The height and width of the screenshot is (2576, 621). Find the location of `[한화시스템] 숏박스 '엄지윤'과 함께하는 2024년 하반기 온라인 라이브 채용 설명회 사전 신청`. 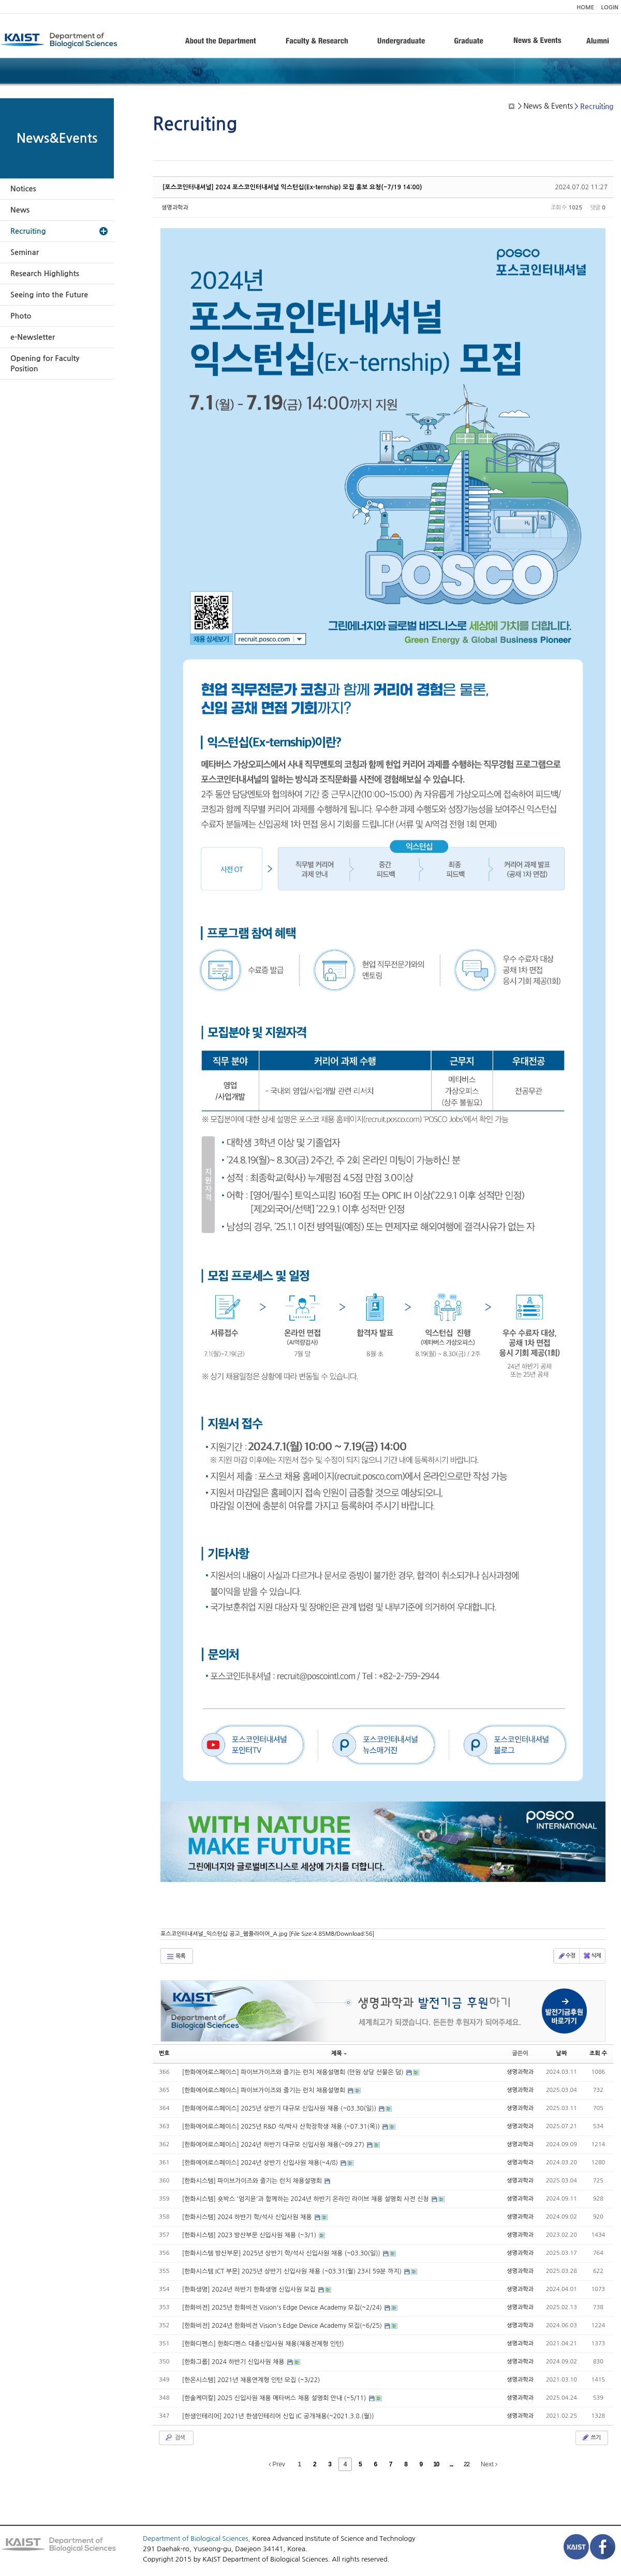

[한화시스템] 숏박스 '엄지윤'과 함께하는 2024년 하반기 온라인 라이브 채용 설명회 사전 신청 is located at coordinates (306, 2199).